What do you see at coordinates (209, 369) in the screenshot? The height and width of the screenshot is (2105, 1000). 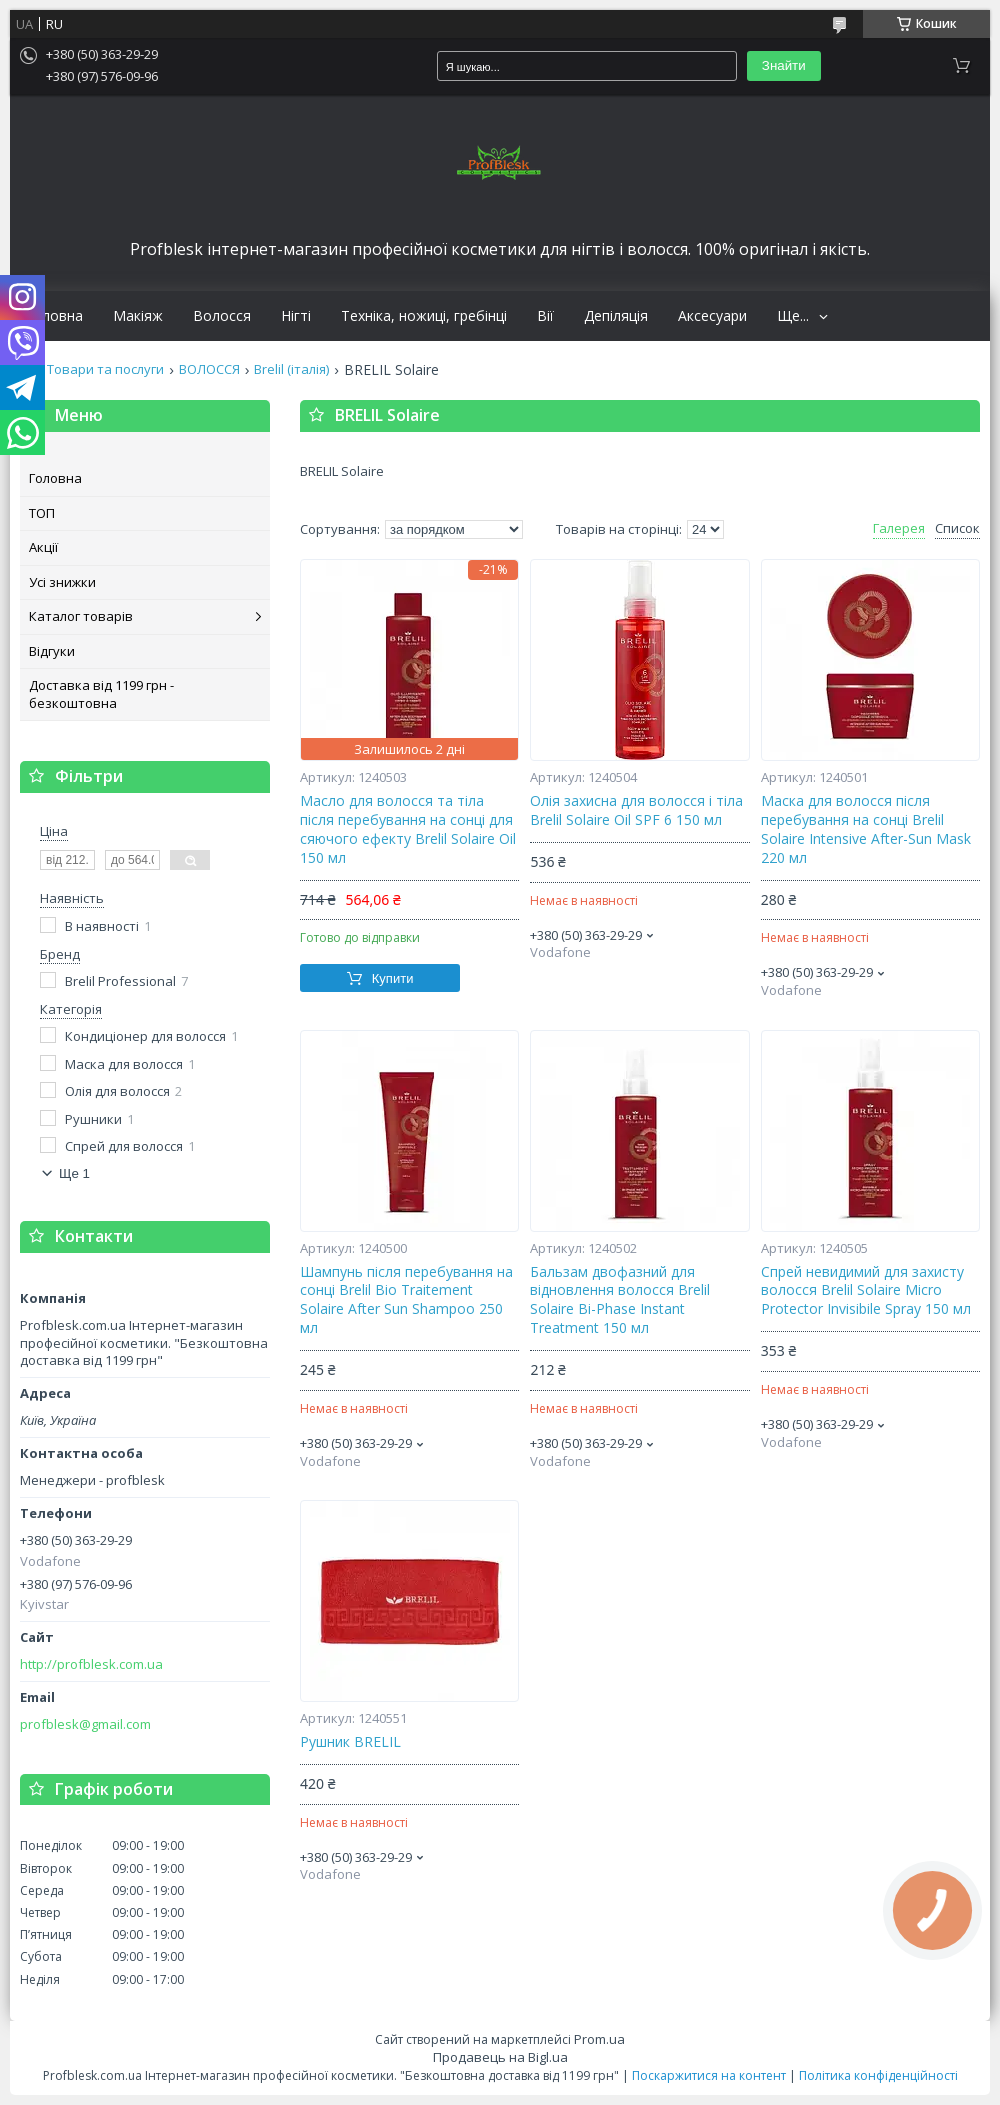 I see `ВОЛОССЯ` at bounding box center [209, 369].